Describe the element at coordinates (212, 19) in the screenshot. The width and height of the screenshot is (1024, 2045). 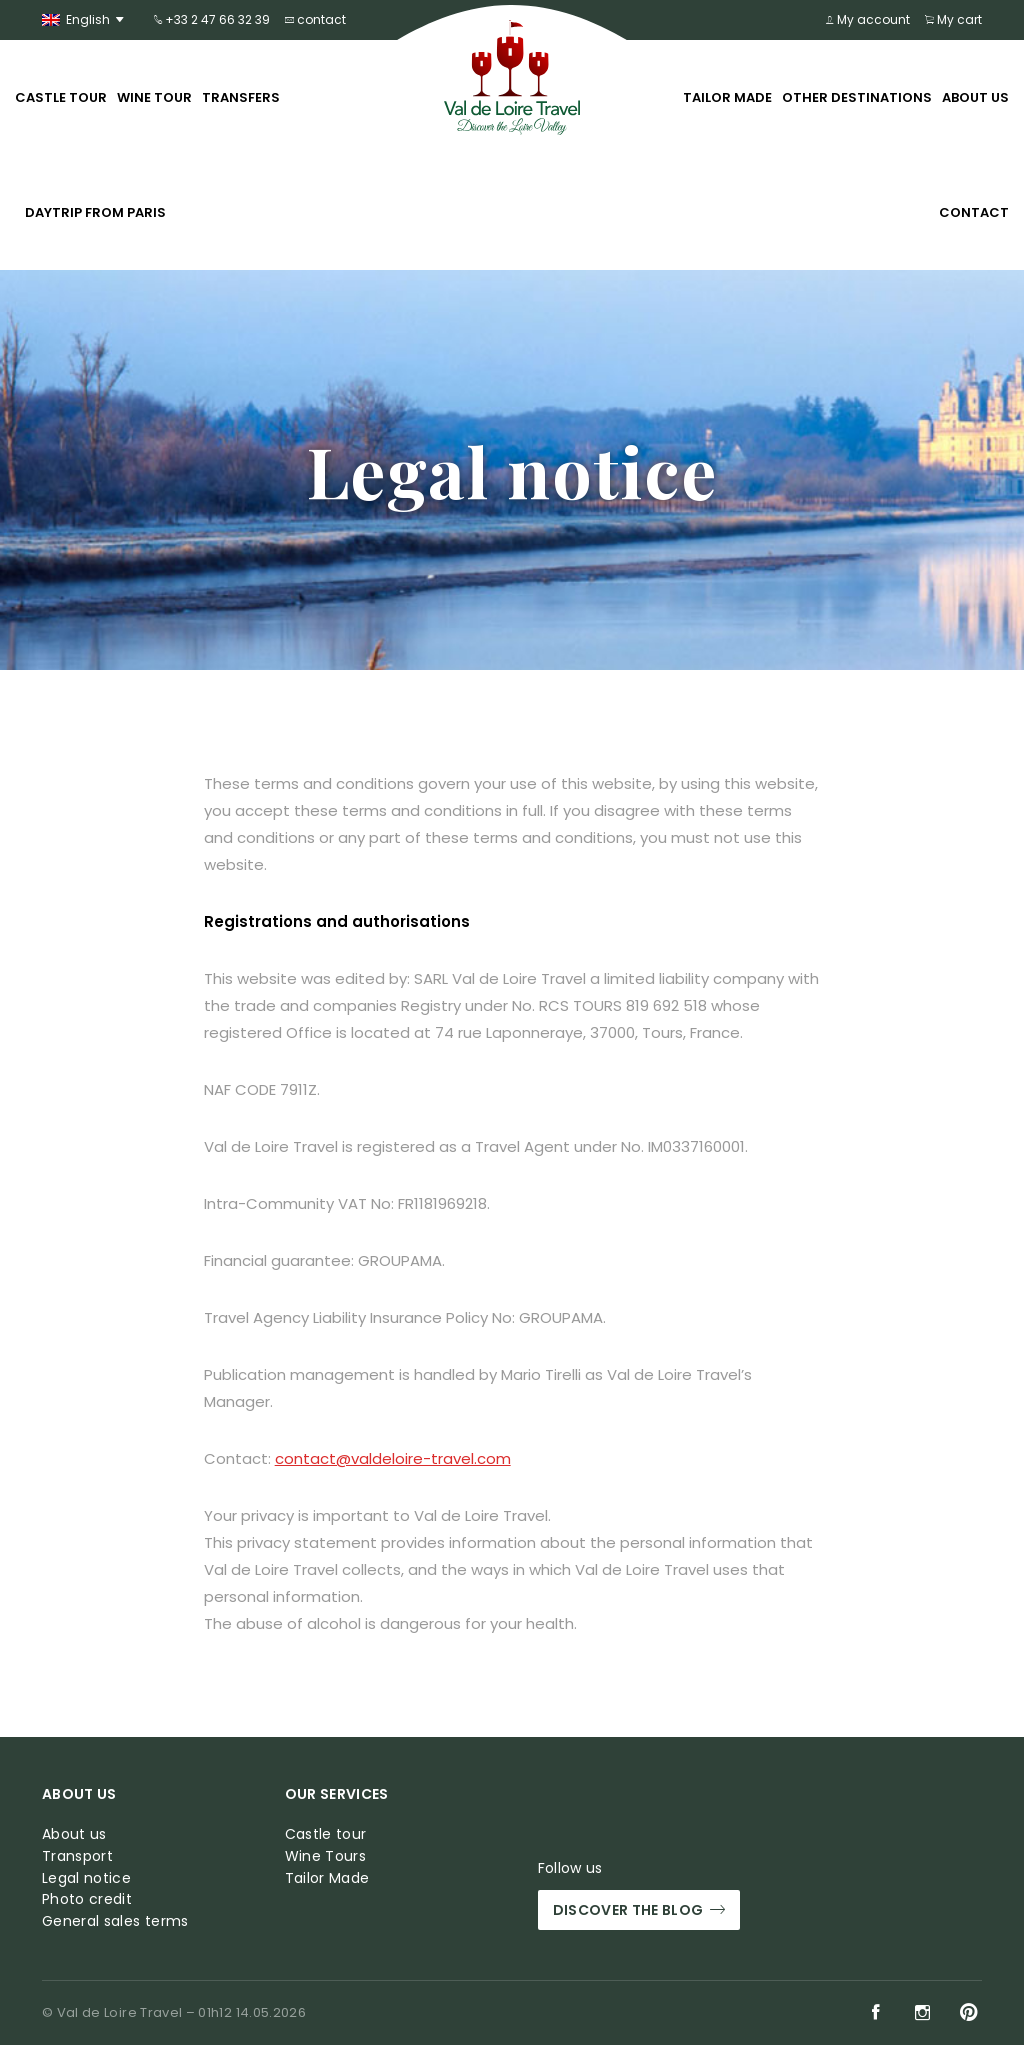
I see `+33 2 47 66 32 39` at that location.